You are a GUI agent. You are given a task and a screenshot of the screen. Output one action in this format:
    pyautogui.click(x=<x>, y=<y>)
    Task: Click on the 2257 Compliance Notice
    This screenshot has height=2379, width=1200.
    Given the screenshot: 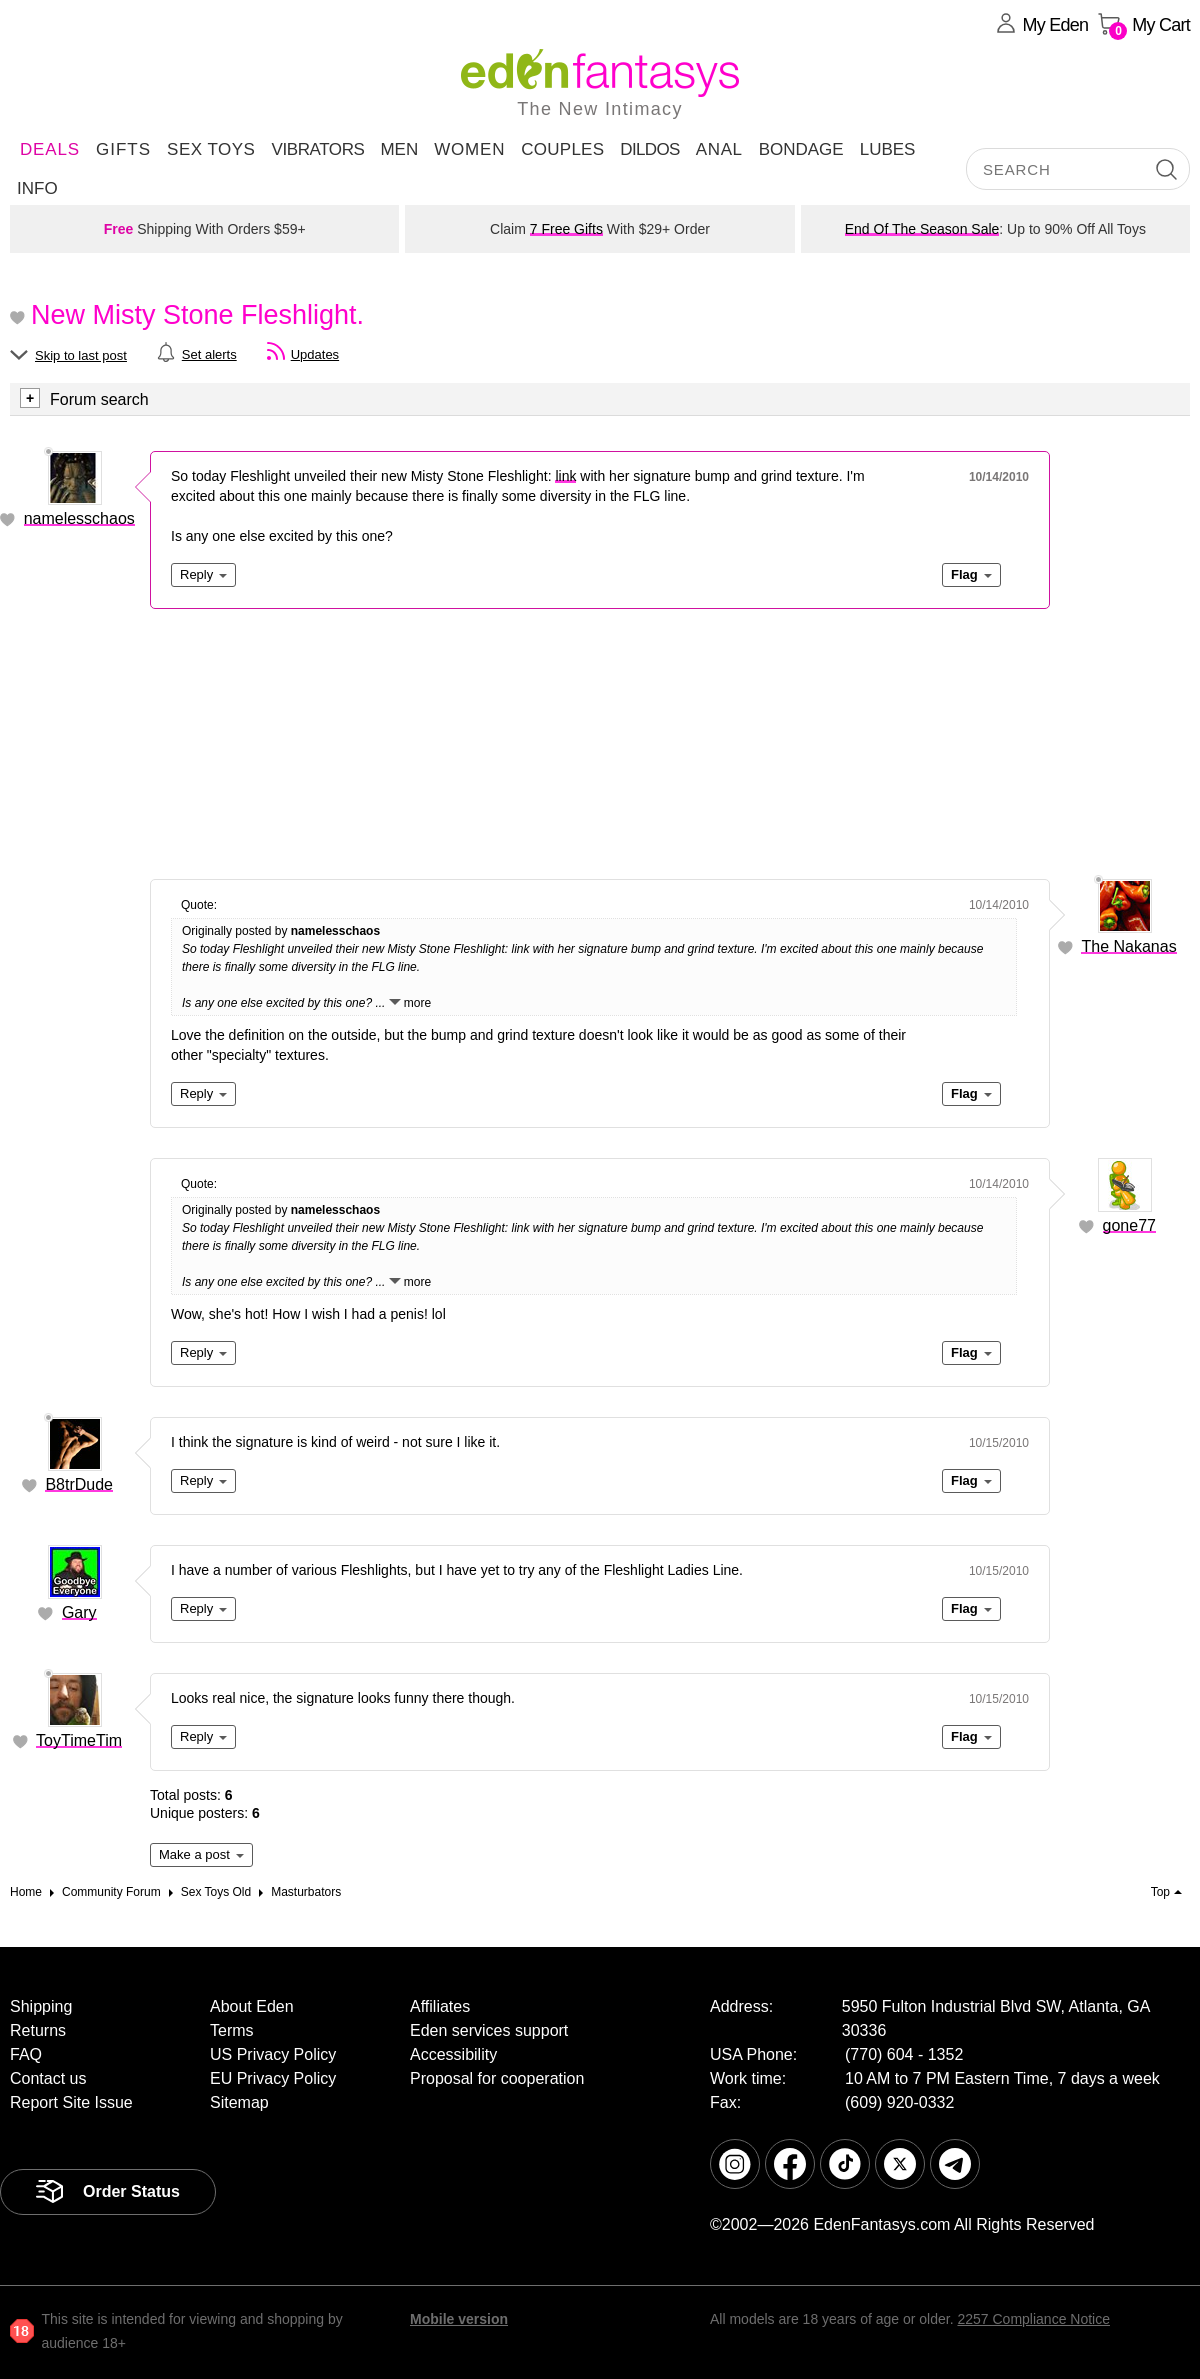 What is the action you would take?
    pyautogui.click(x=1033, y=2319)
    